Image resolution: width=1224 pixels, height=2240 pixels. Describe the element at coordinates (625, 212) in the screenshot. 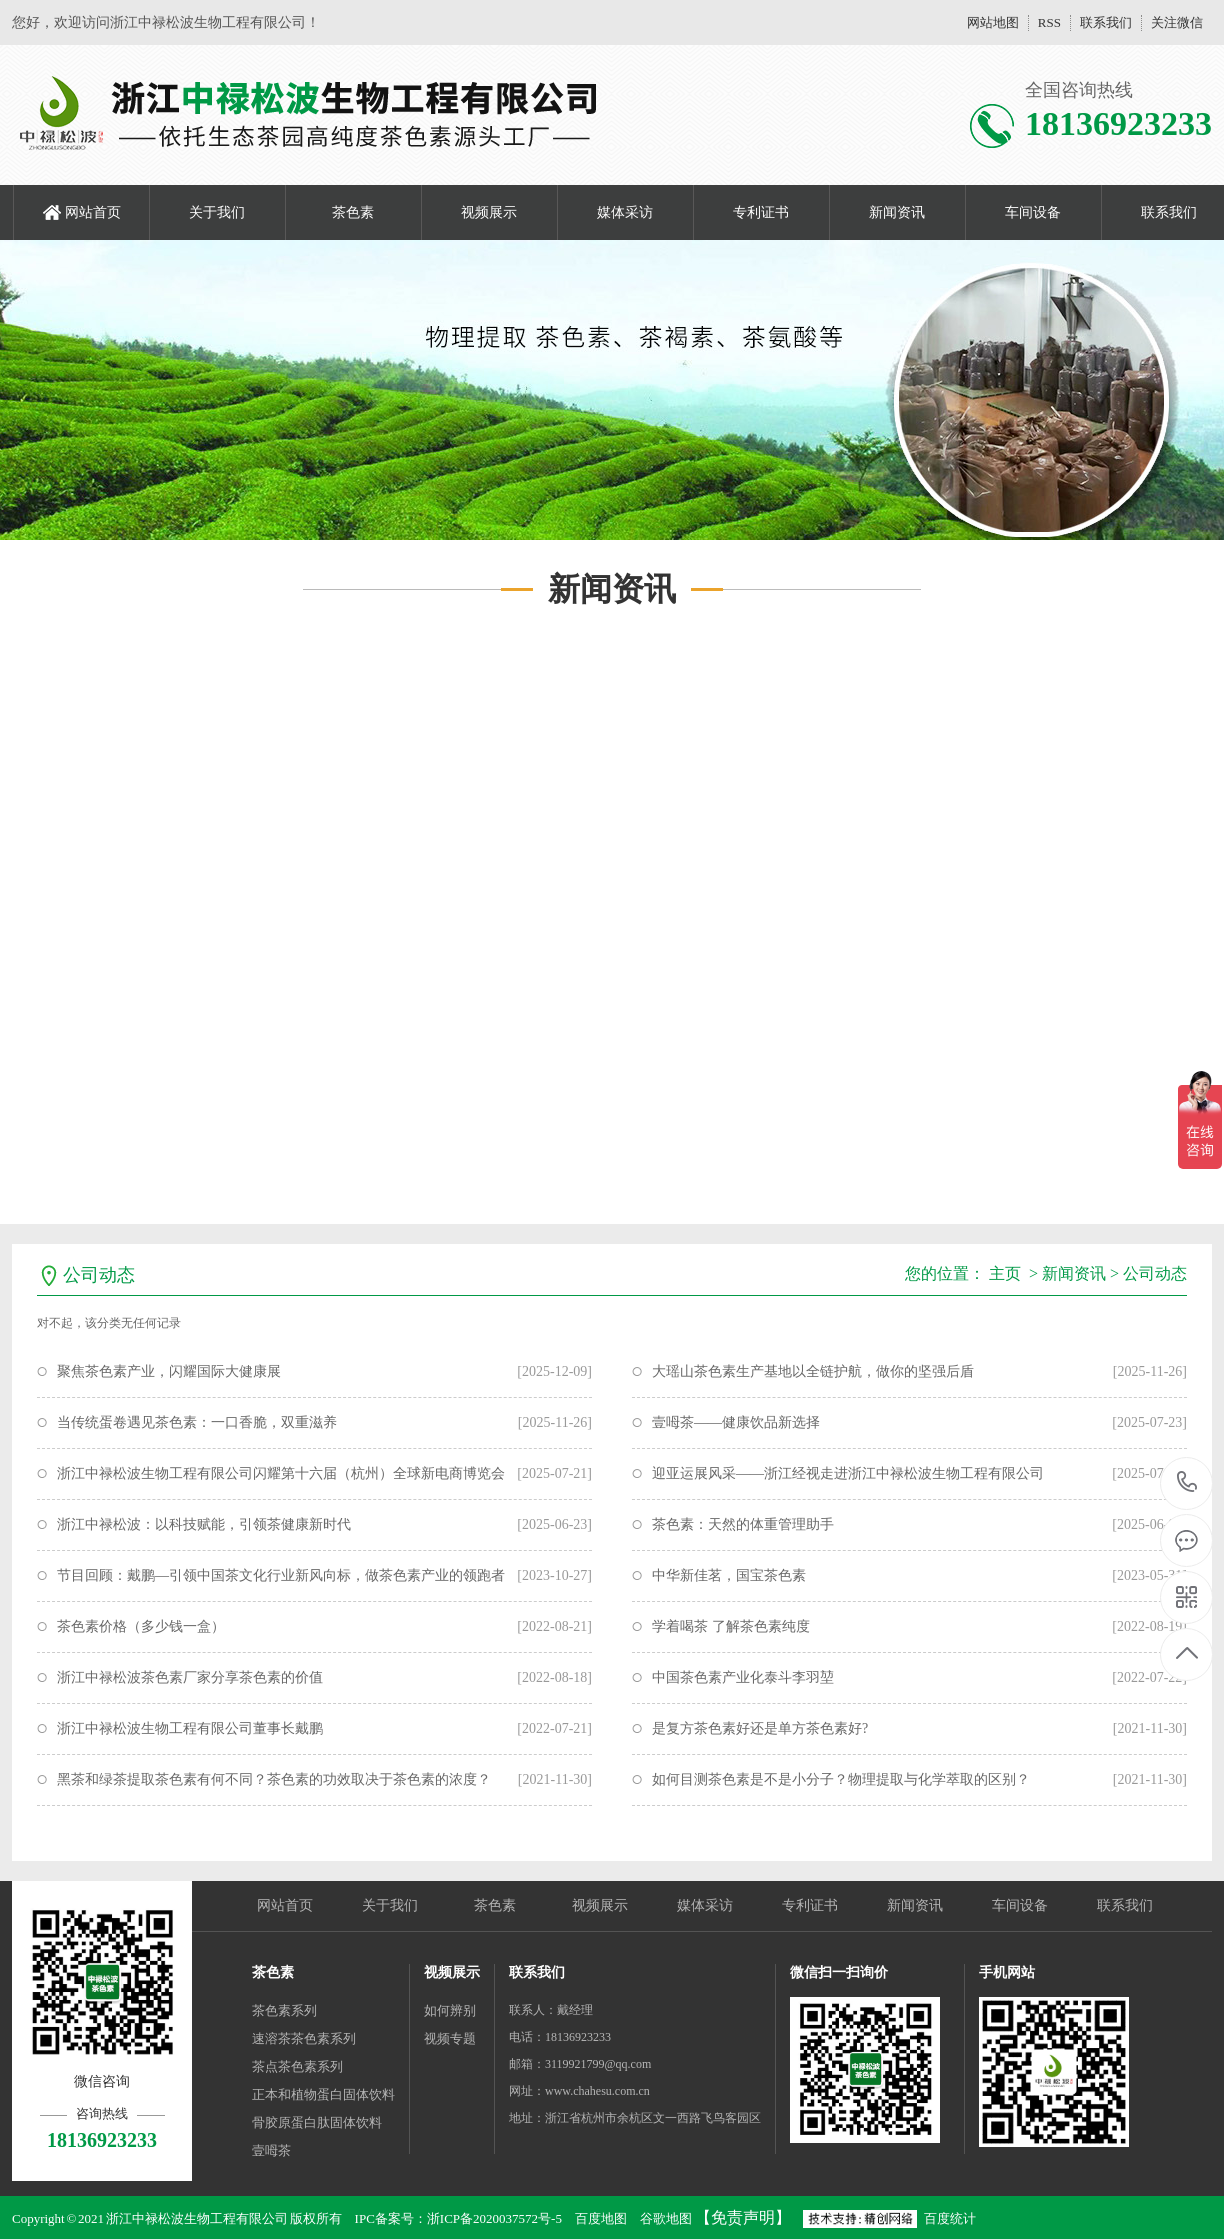

I see `媒体采访` at that location.